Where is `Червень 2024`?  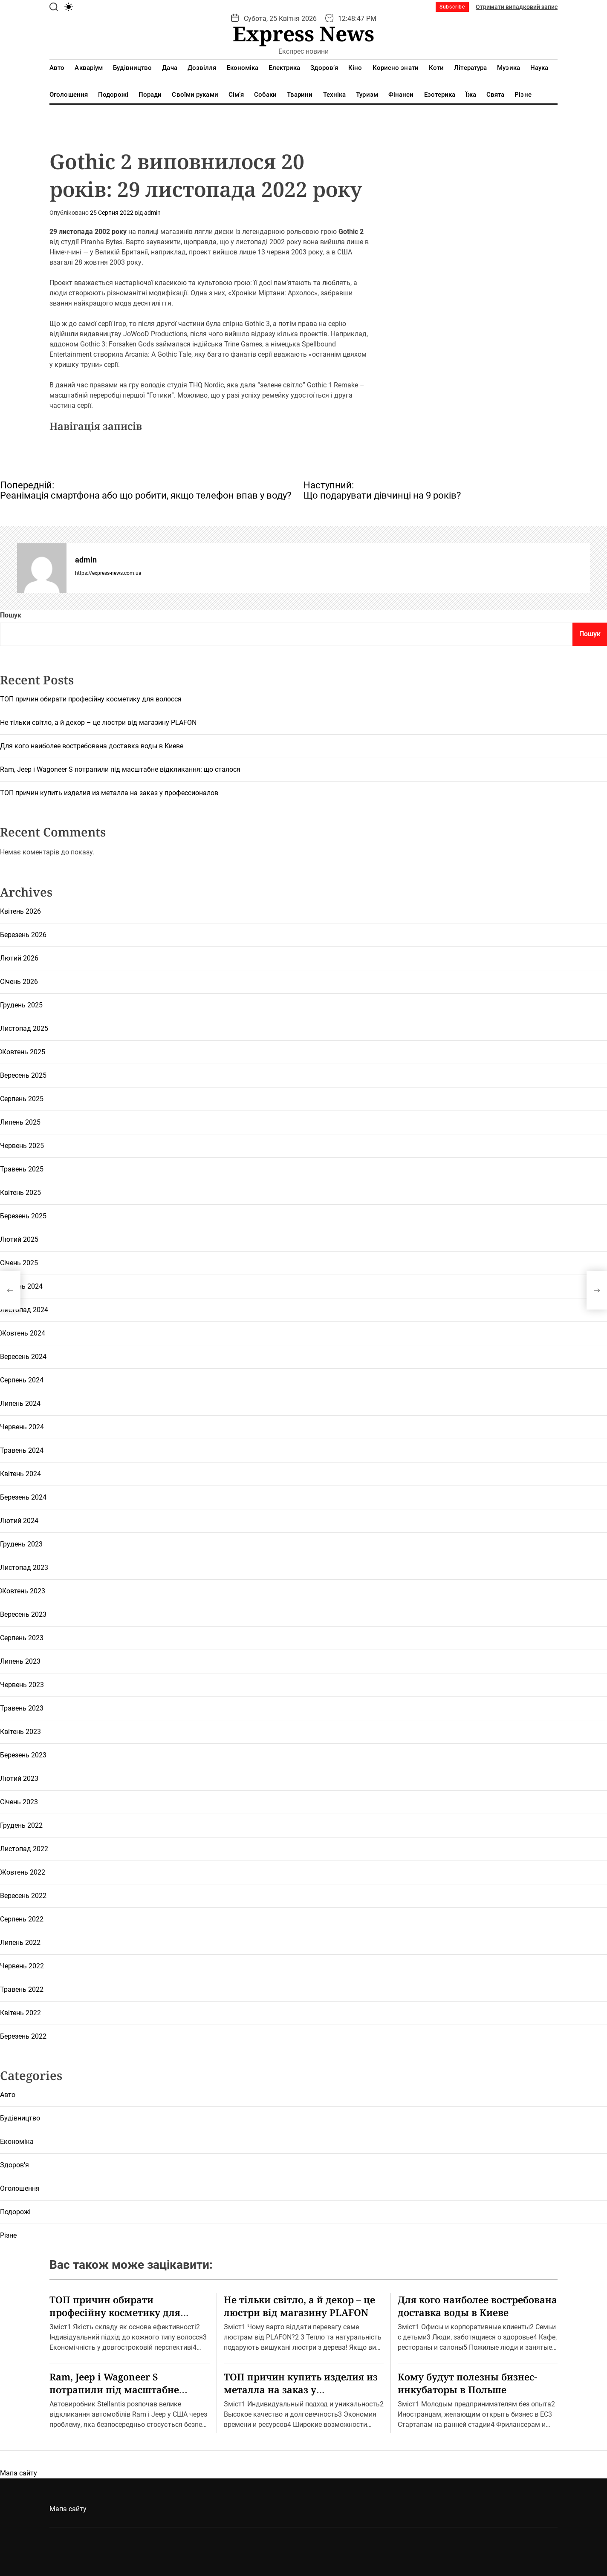 Червень 2024 is located at coordinates (22, 1427).